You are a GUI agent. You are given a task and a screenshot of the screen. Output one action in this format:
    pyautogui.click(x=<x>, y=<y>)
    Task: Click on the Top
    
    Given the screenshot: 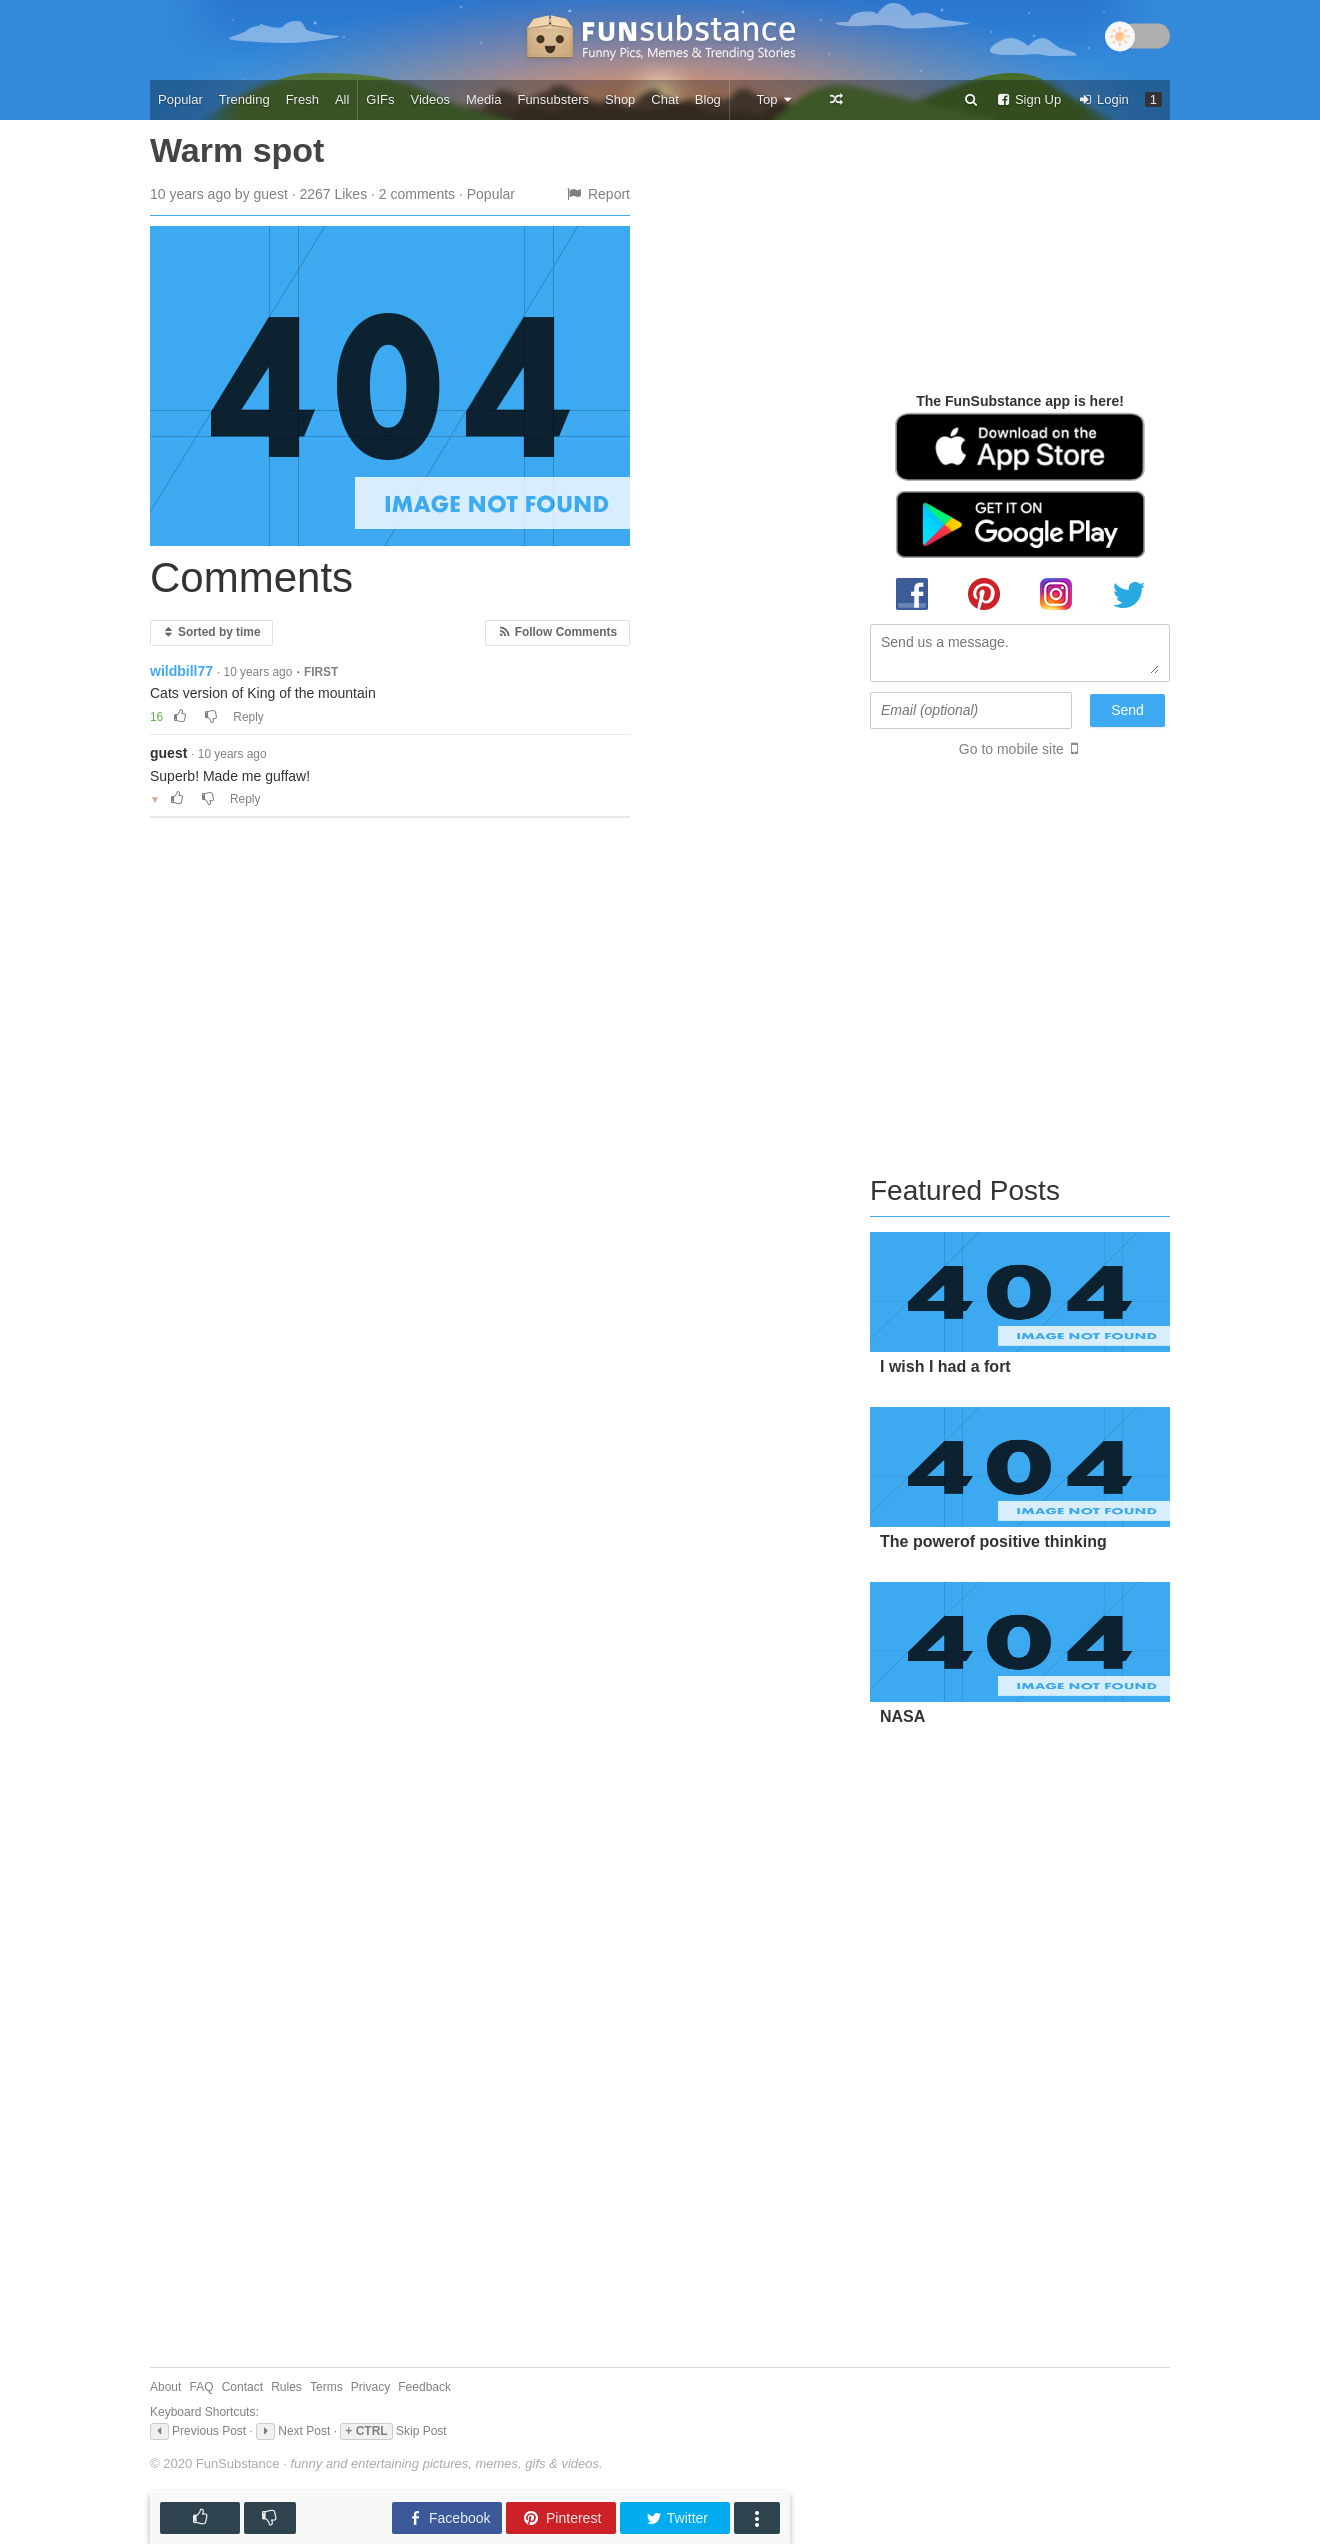 What is the action you would take?
    pyautogui.click(x=774, y=99)
    